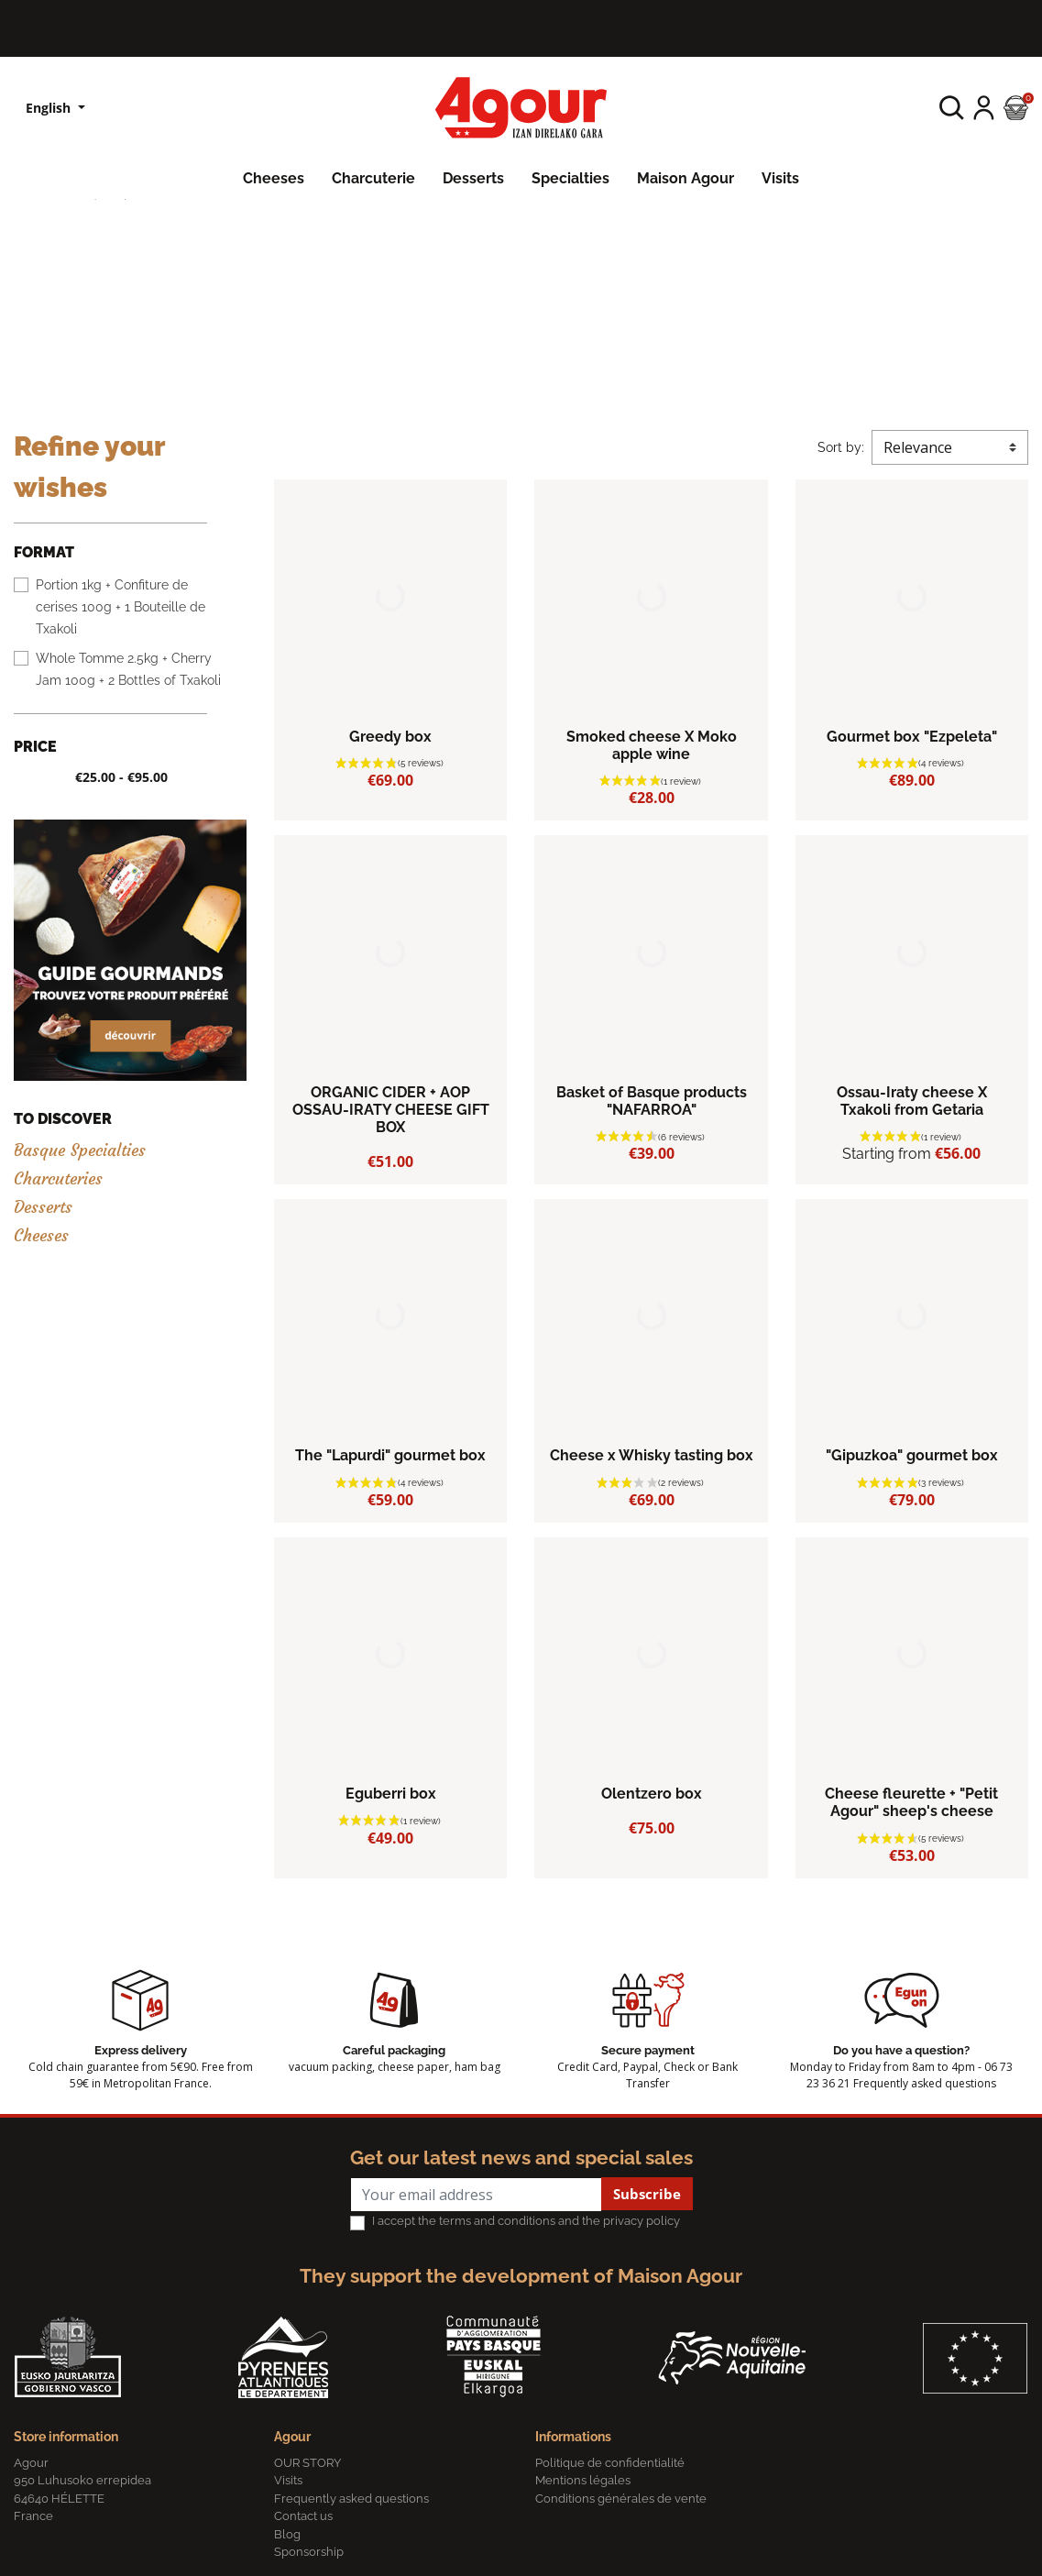  I want to click on Olentzero box, so click(651, 1793).